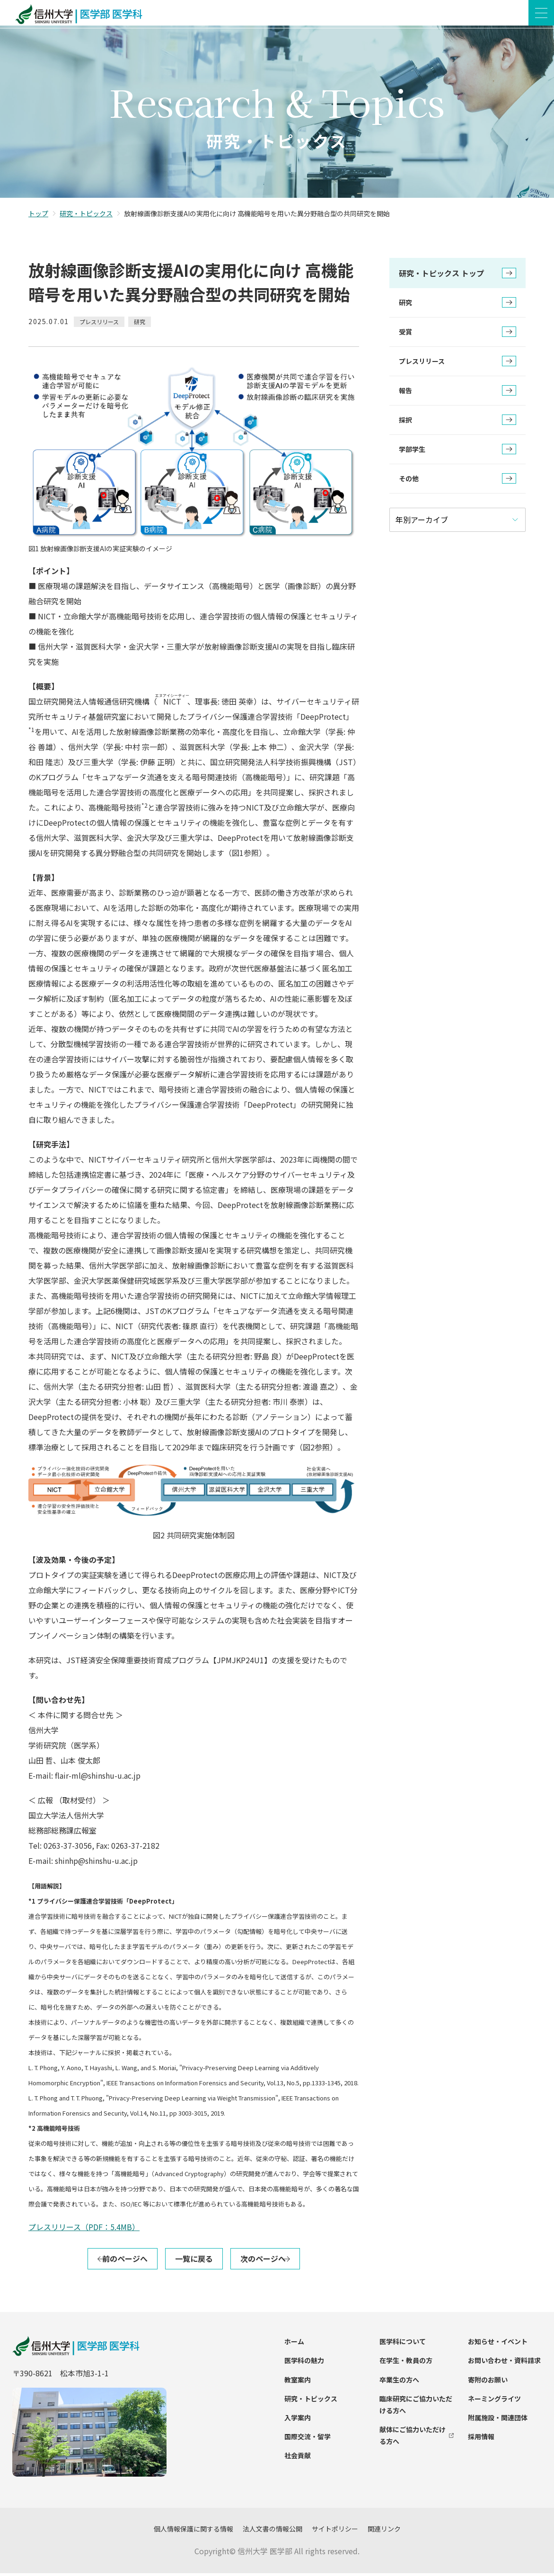  Describe the element at coordinates (86, 216) in the screenshot. I see `研究・トピックス` at that location.